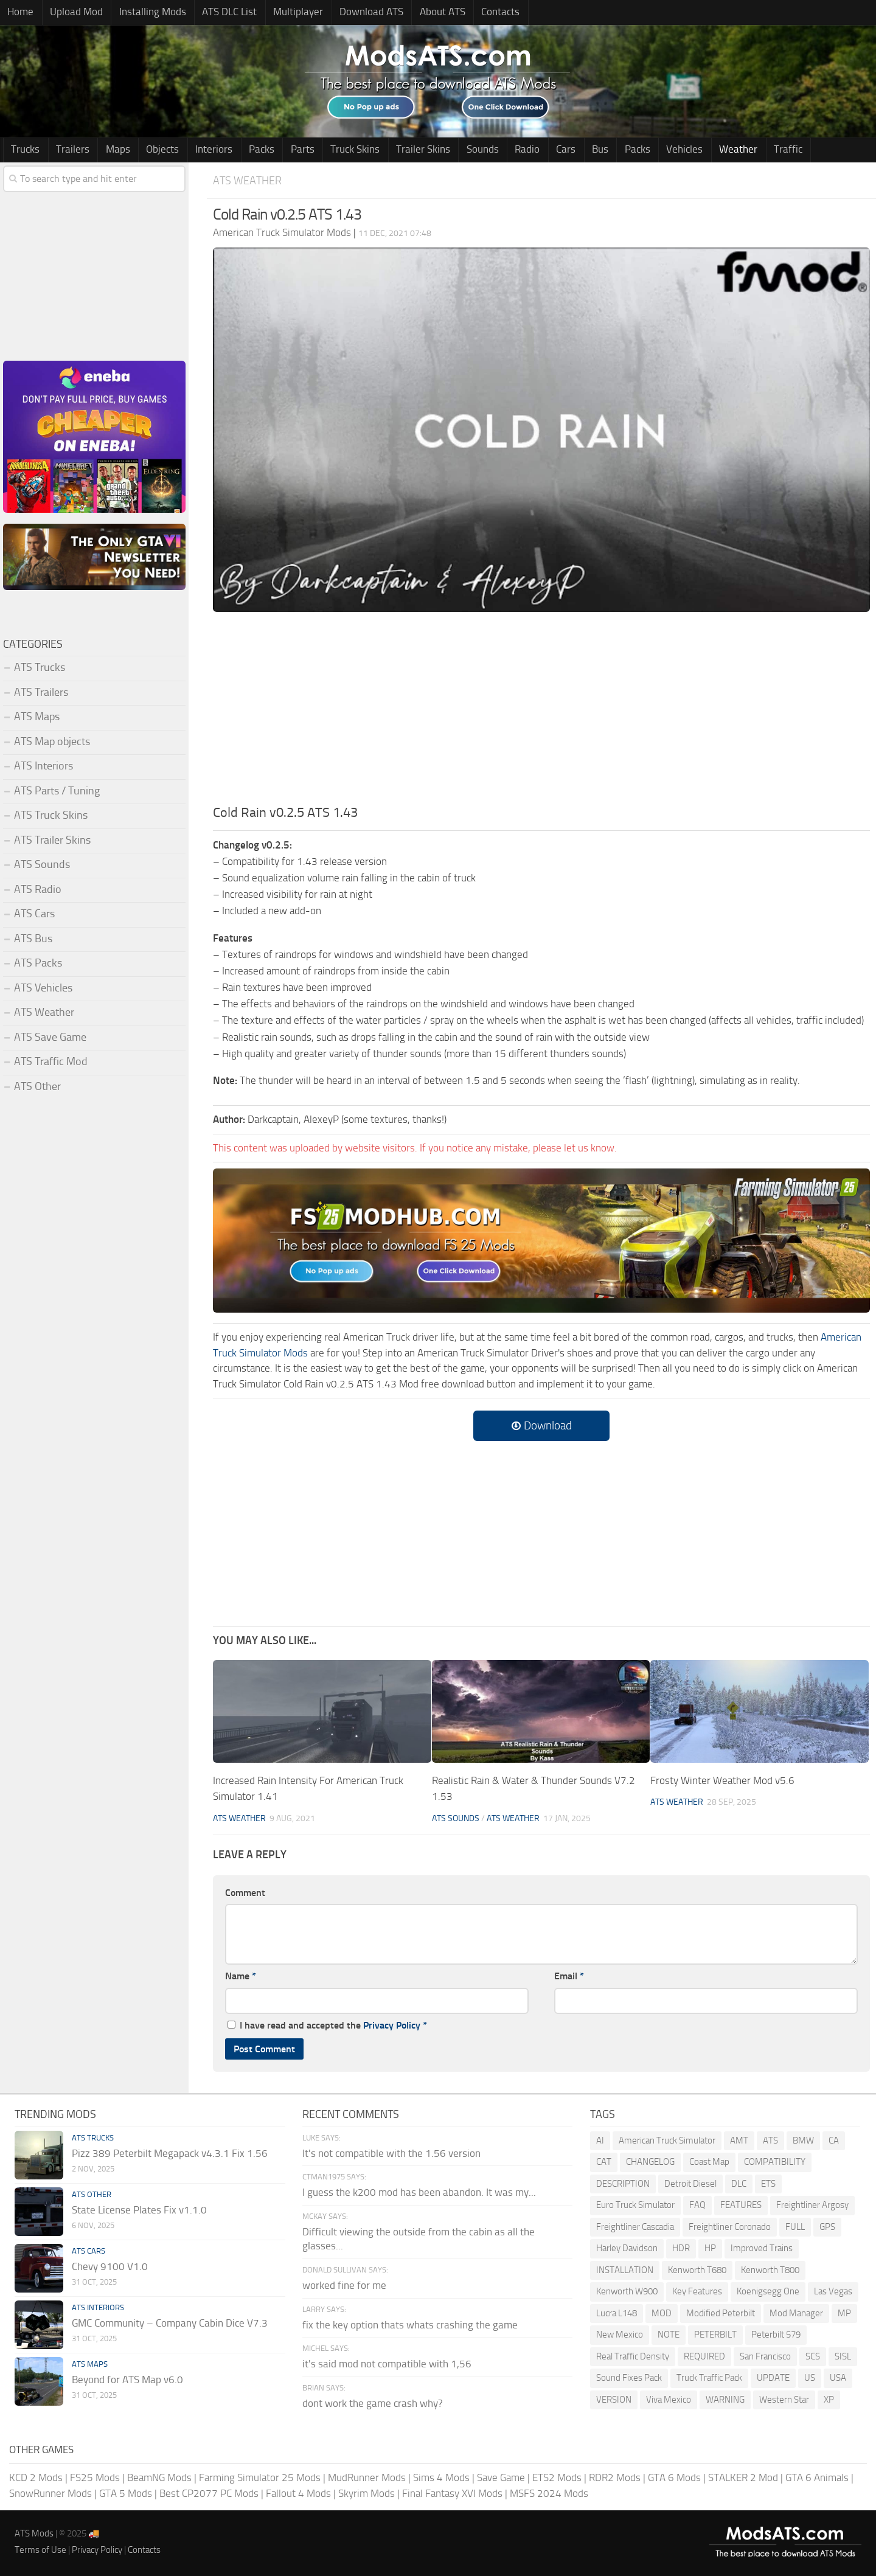 This screenshot has height=2576, width=876. What do you see at coordinates (37, 717) in the screenshot?
I see `ATS Maps` at bounding box center [37, 717].